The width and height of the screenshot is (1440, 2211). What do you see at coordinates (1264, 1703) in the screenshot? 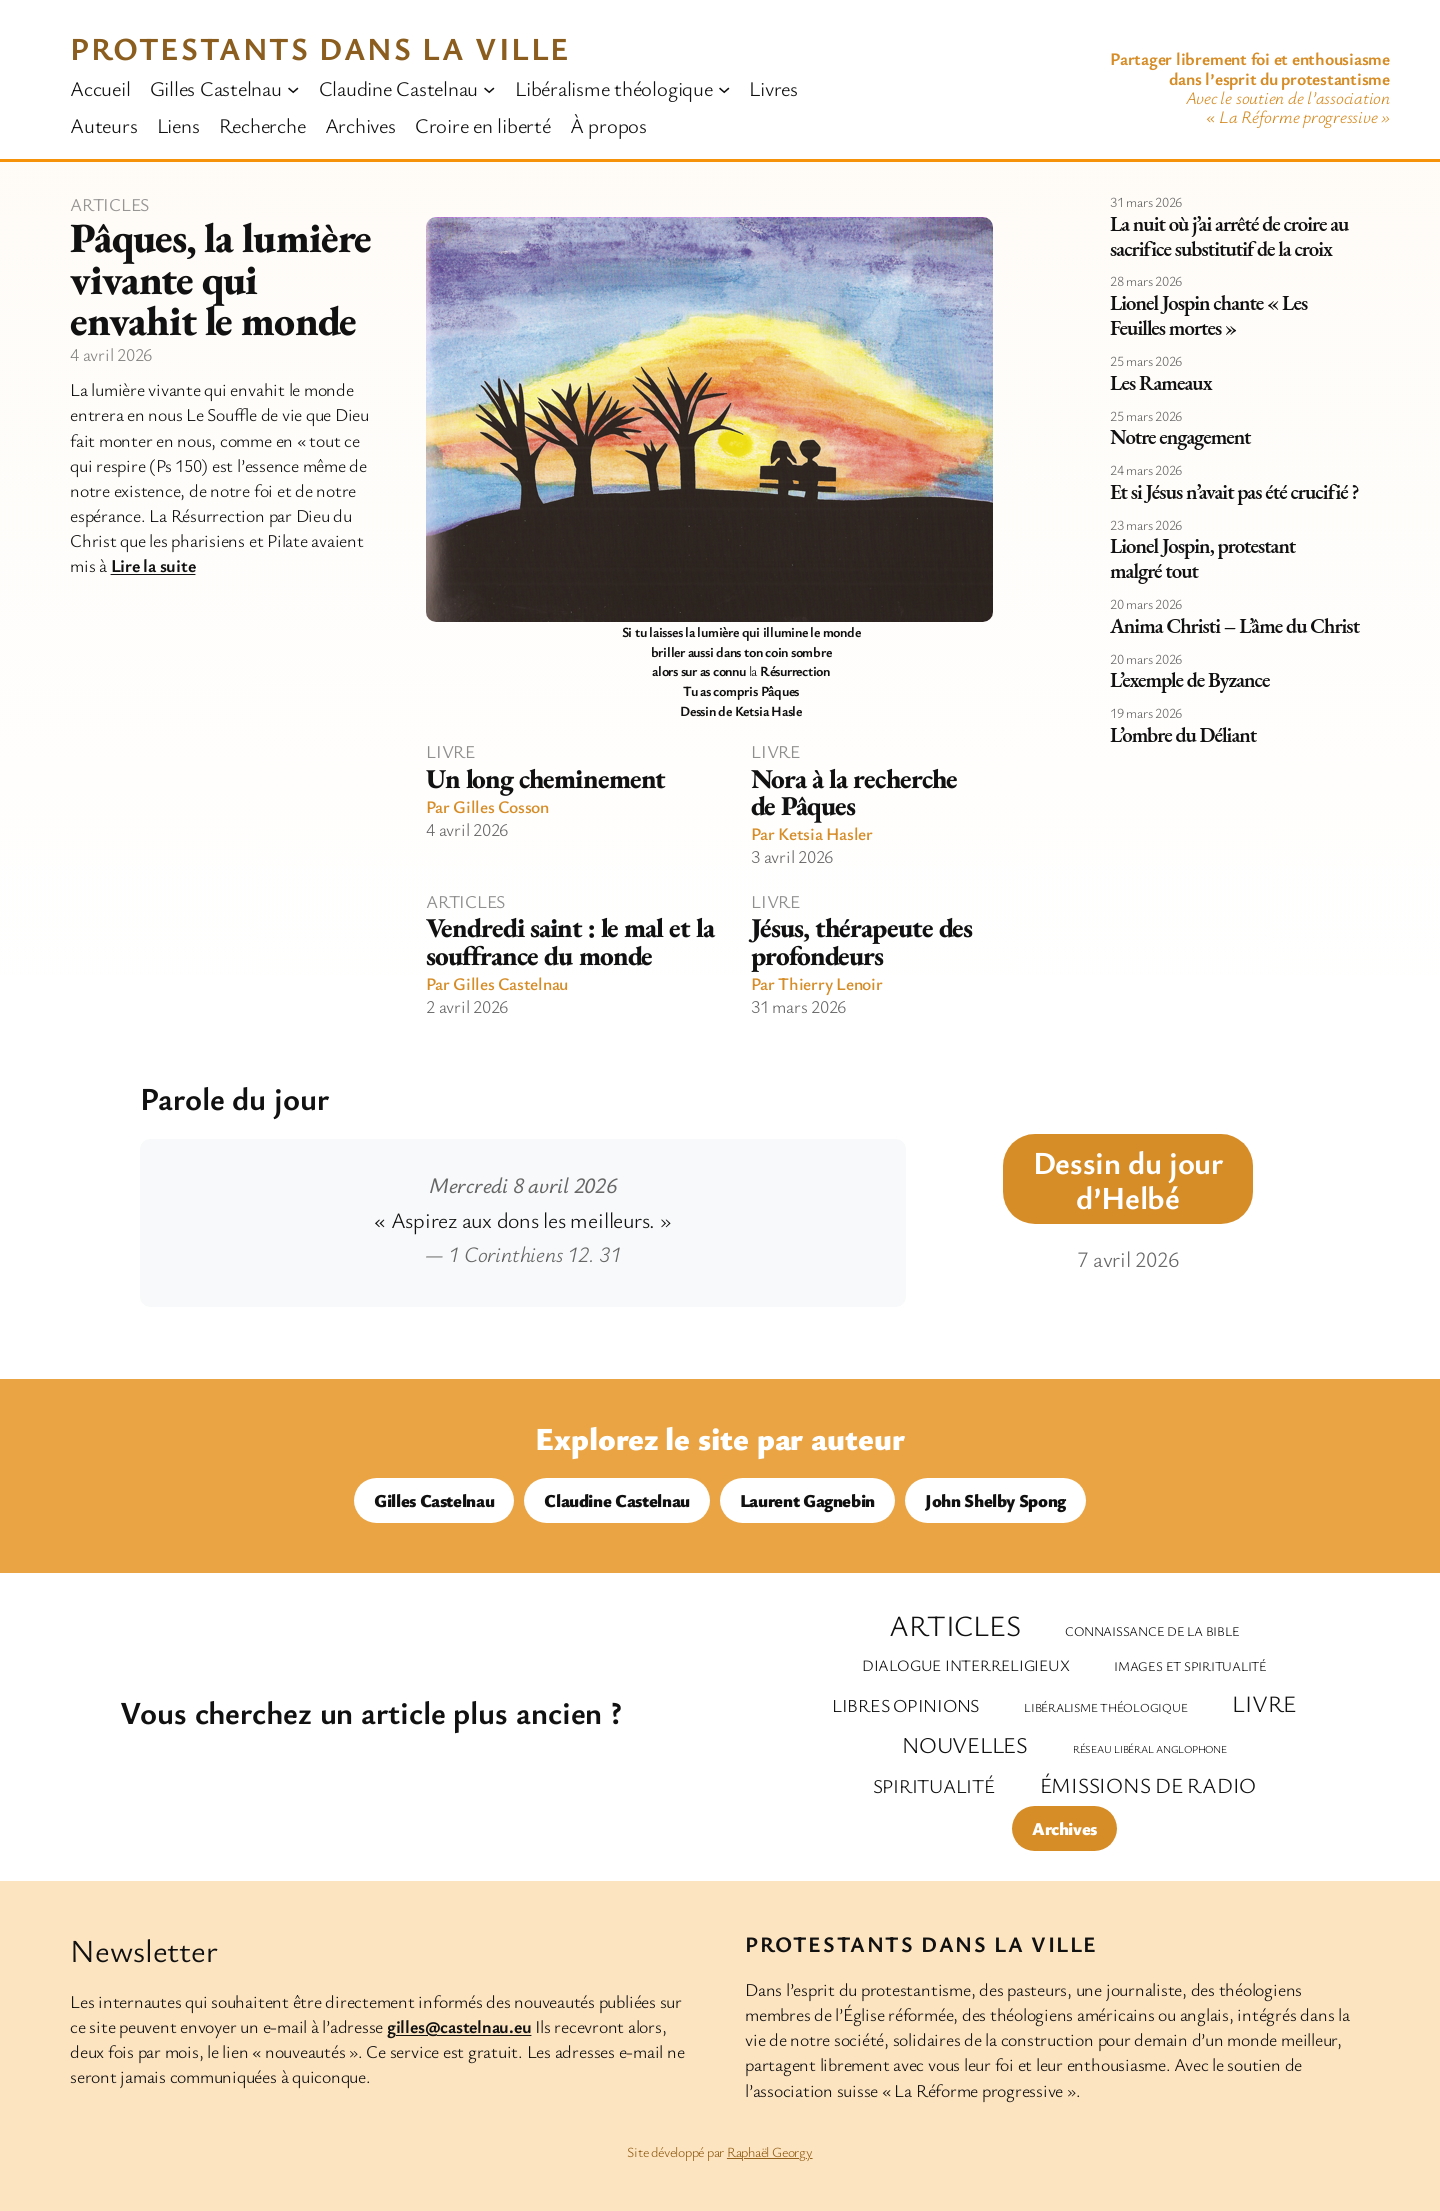
I see `Livre [Livre (59 éléments)]` at bounding box center [1264, 1703].